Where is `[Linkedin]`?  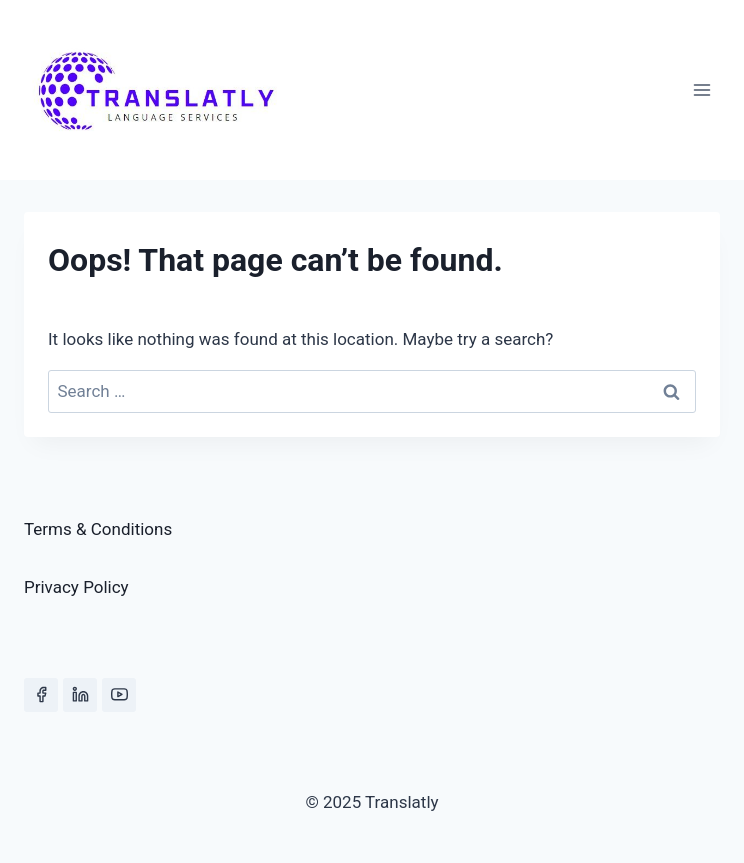 [Linkedin] is located at coordinates (80, 695).